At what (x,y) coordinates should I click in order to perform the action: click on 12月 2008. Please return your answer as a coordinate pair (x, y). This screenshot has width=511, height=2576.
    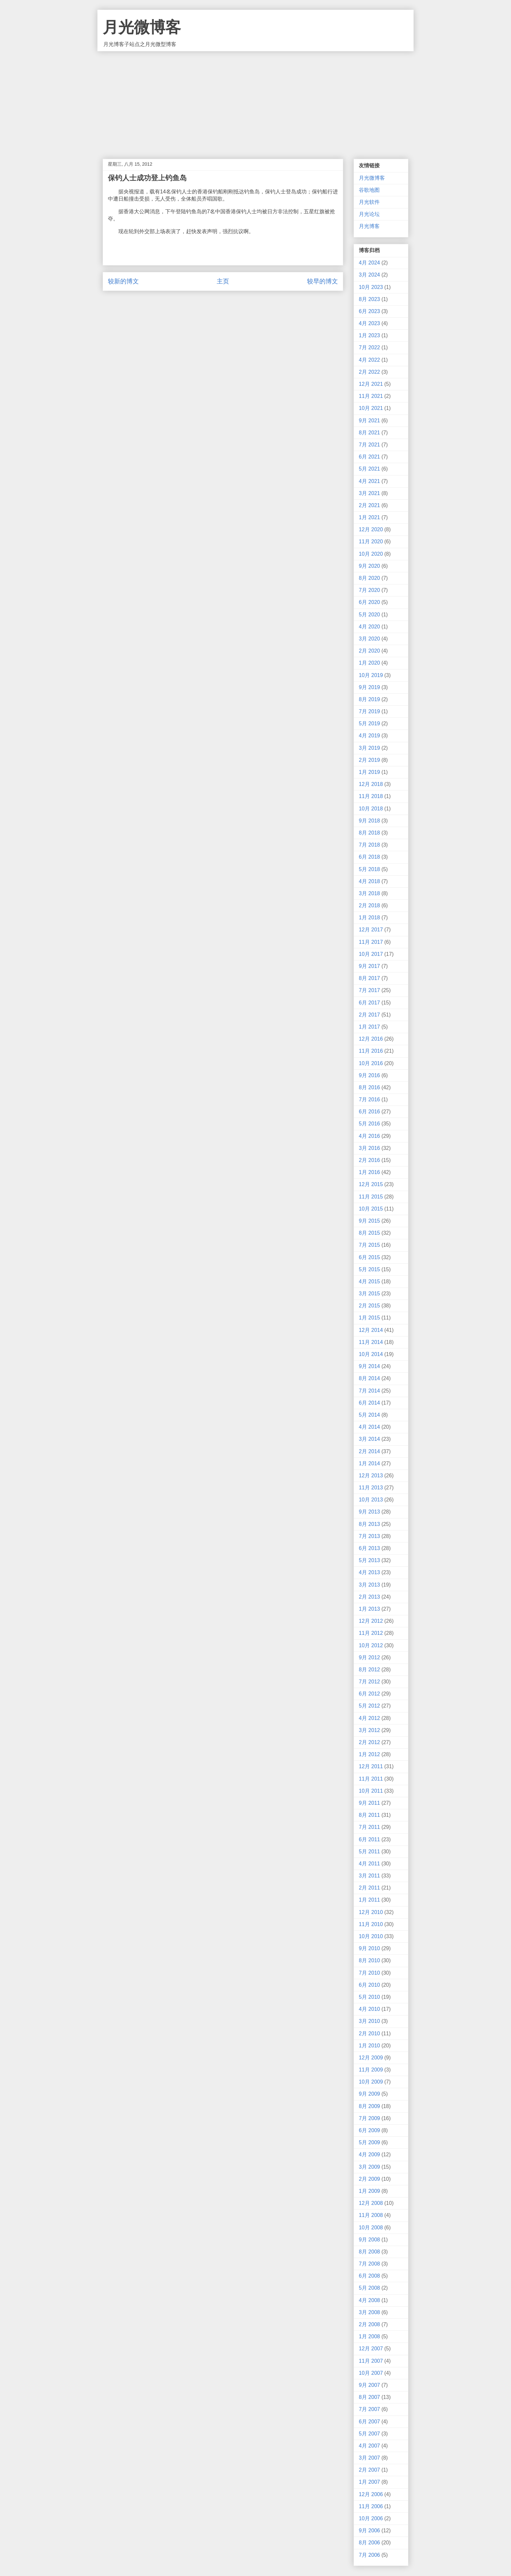
    Looking at the image, I should click on (371, 2203).